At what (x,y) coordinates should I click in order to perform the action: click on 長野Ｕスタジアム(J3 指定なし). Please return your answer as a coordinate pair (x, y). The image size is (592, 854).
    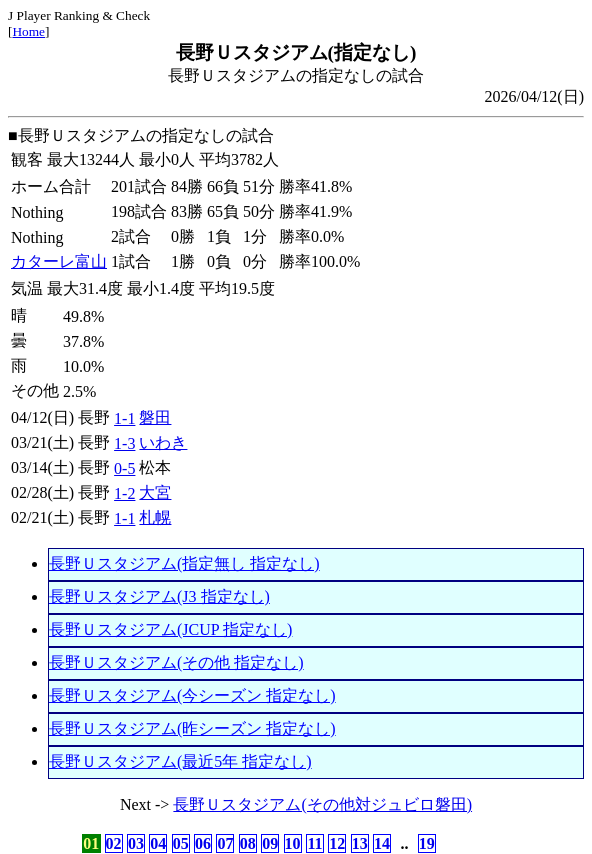
    Looking at the image, I should click on (159, 596).